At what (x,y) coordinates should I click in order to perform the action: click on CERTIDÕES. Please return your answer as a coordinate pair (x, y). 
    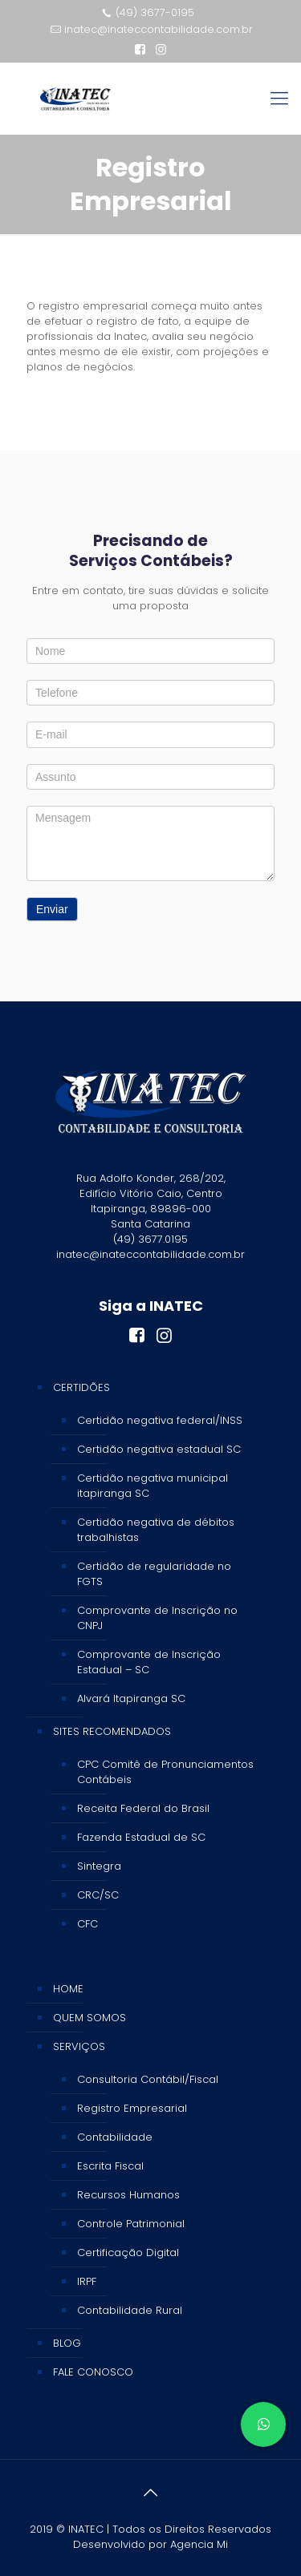
    Looking at the image, I should click on (81, 1387).